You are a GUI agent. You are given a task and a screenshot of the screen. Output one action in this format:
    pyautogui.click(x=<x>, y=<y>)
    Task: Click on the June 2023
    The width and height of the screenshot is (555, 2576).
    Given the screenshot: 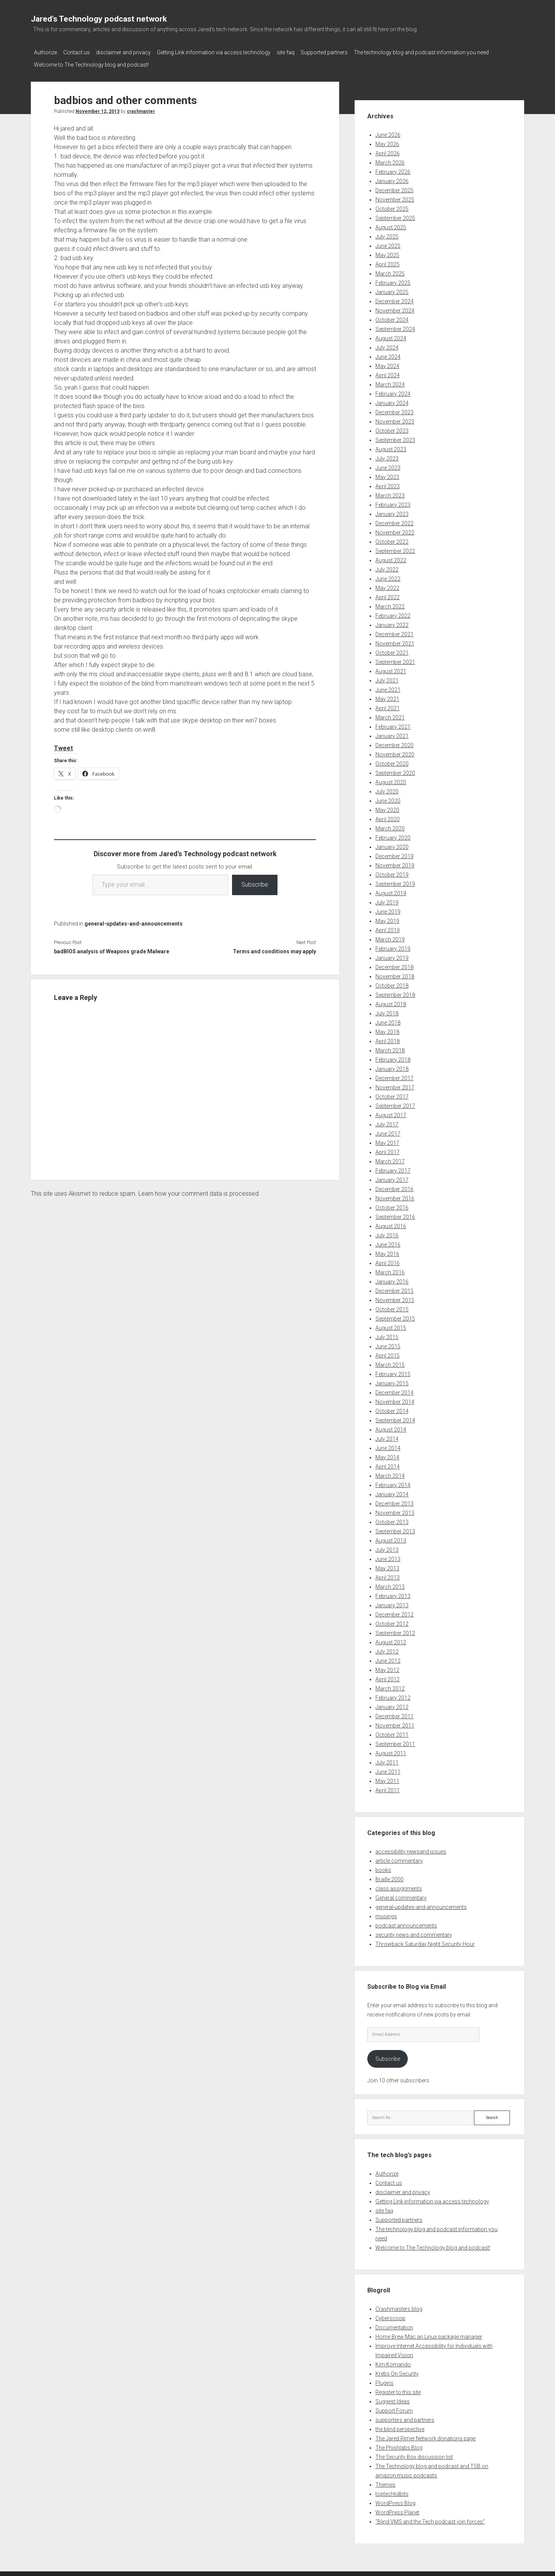 What is the action you would take?
    pyautogui.click(x=387, y=465)
    